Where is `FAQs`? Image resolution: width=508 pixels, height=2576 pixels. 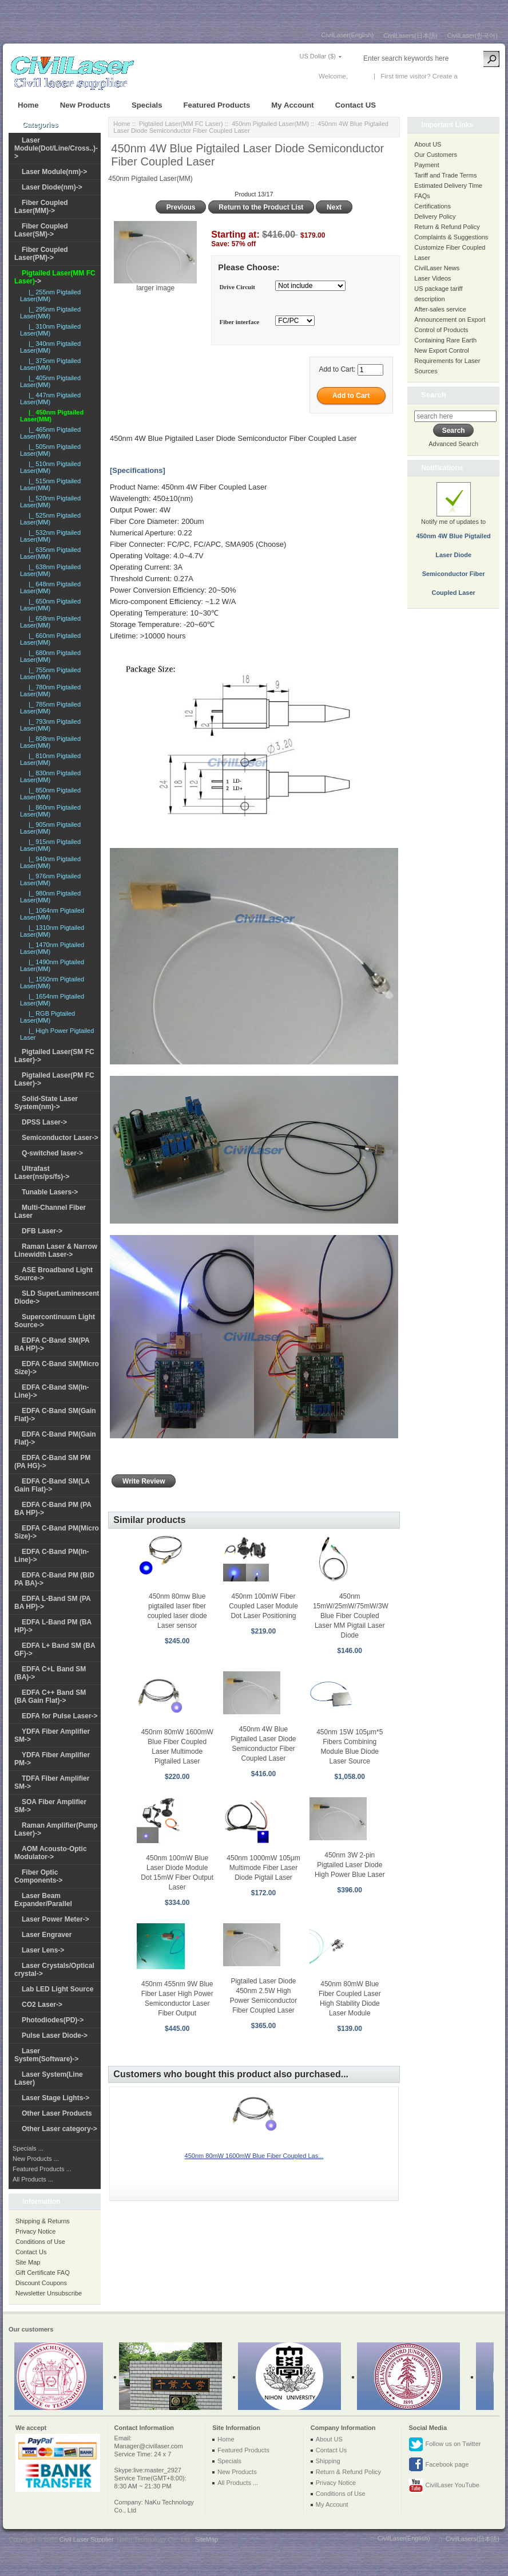 FAQs is located at coordinates (422, 195).